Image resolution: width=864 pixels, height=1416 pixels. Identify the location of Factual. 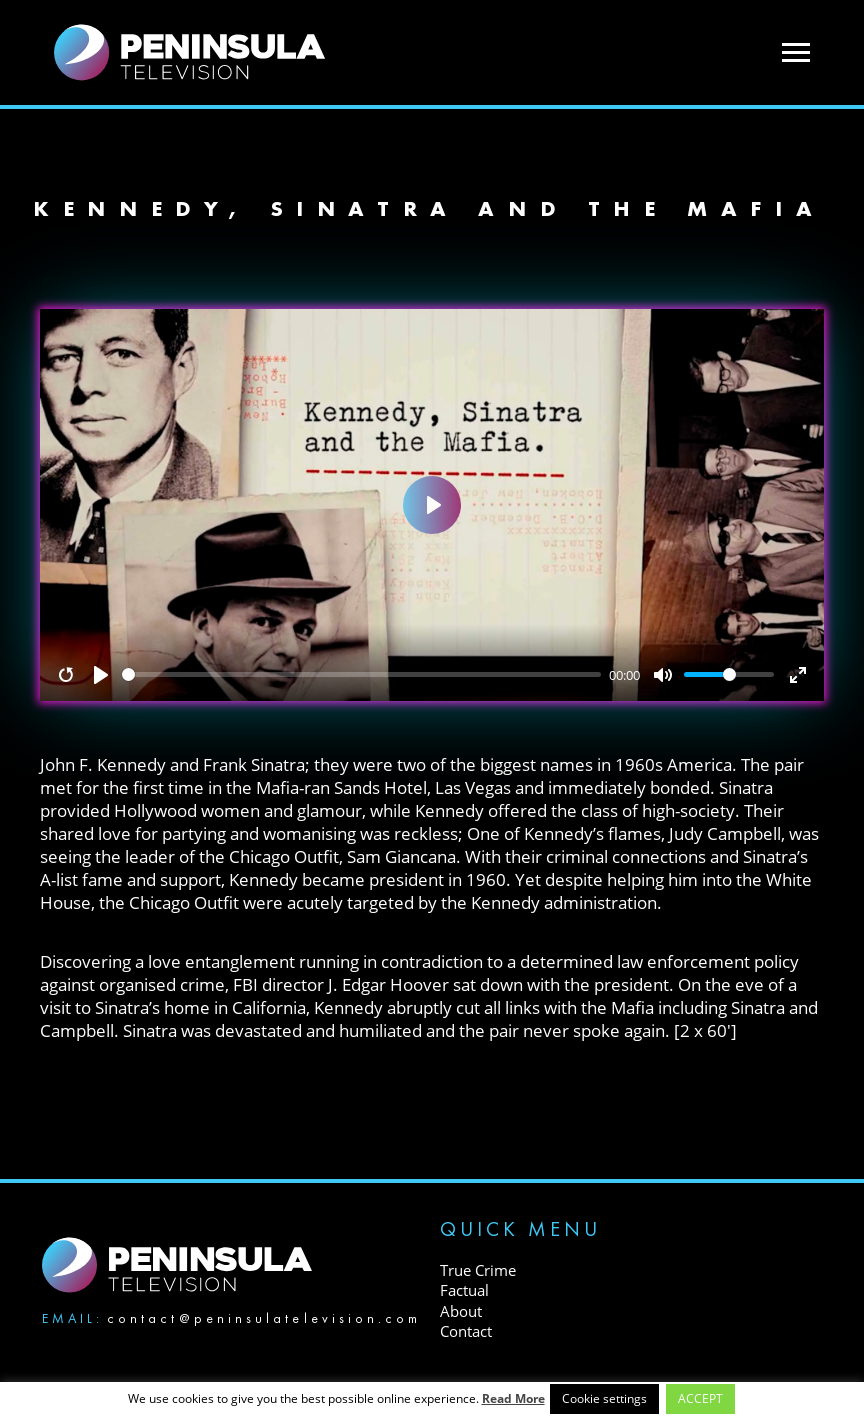
(464, 1290).